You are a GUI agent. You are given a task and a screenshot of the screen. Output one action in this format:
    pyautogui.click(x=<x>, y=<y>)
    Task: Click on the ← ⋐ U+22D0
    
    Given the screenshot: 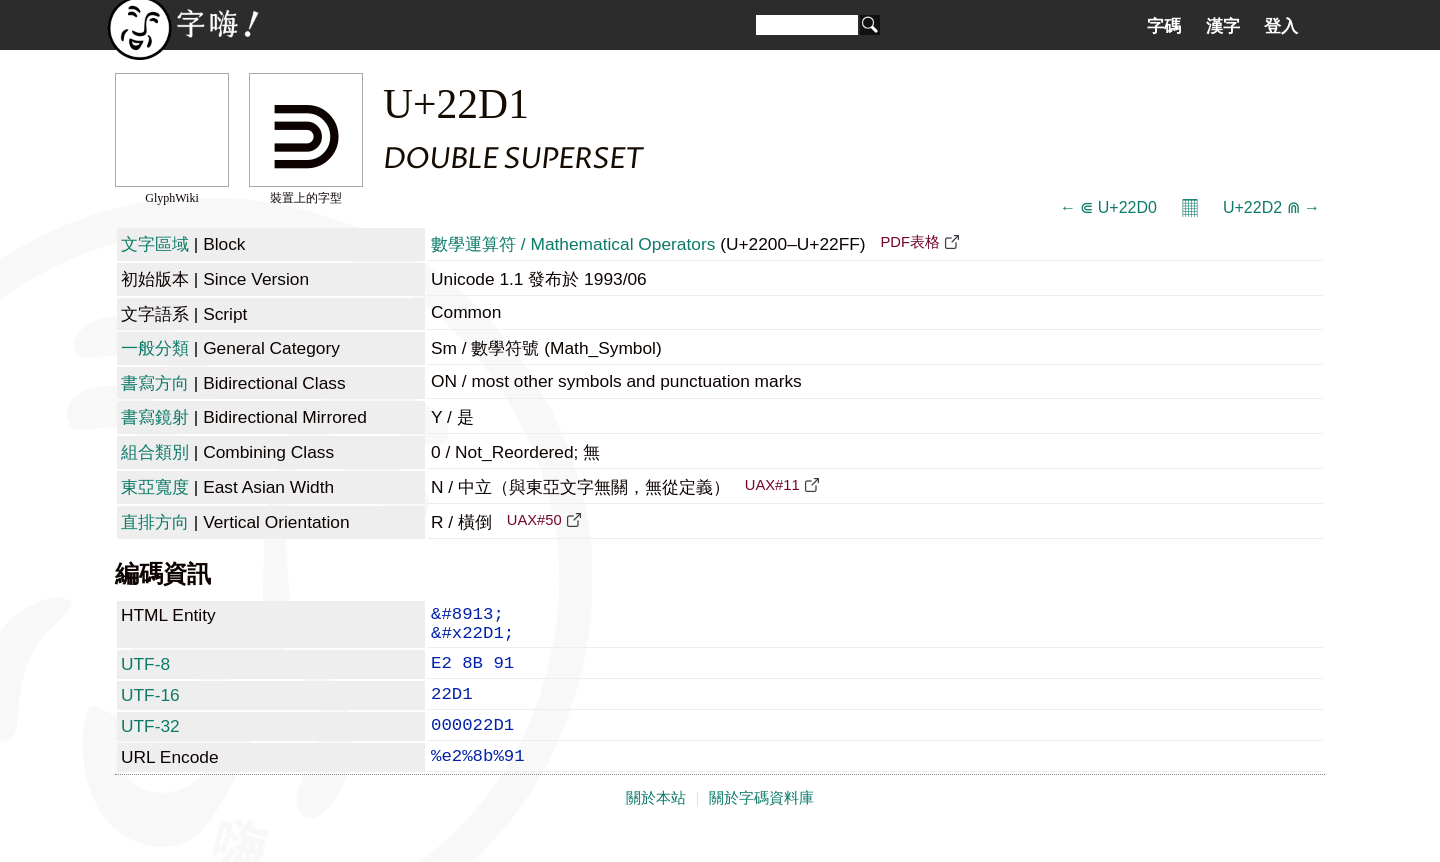 What is the action you would take?
    pyautogui.click(x=1108, y=207)
    